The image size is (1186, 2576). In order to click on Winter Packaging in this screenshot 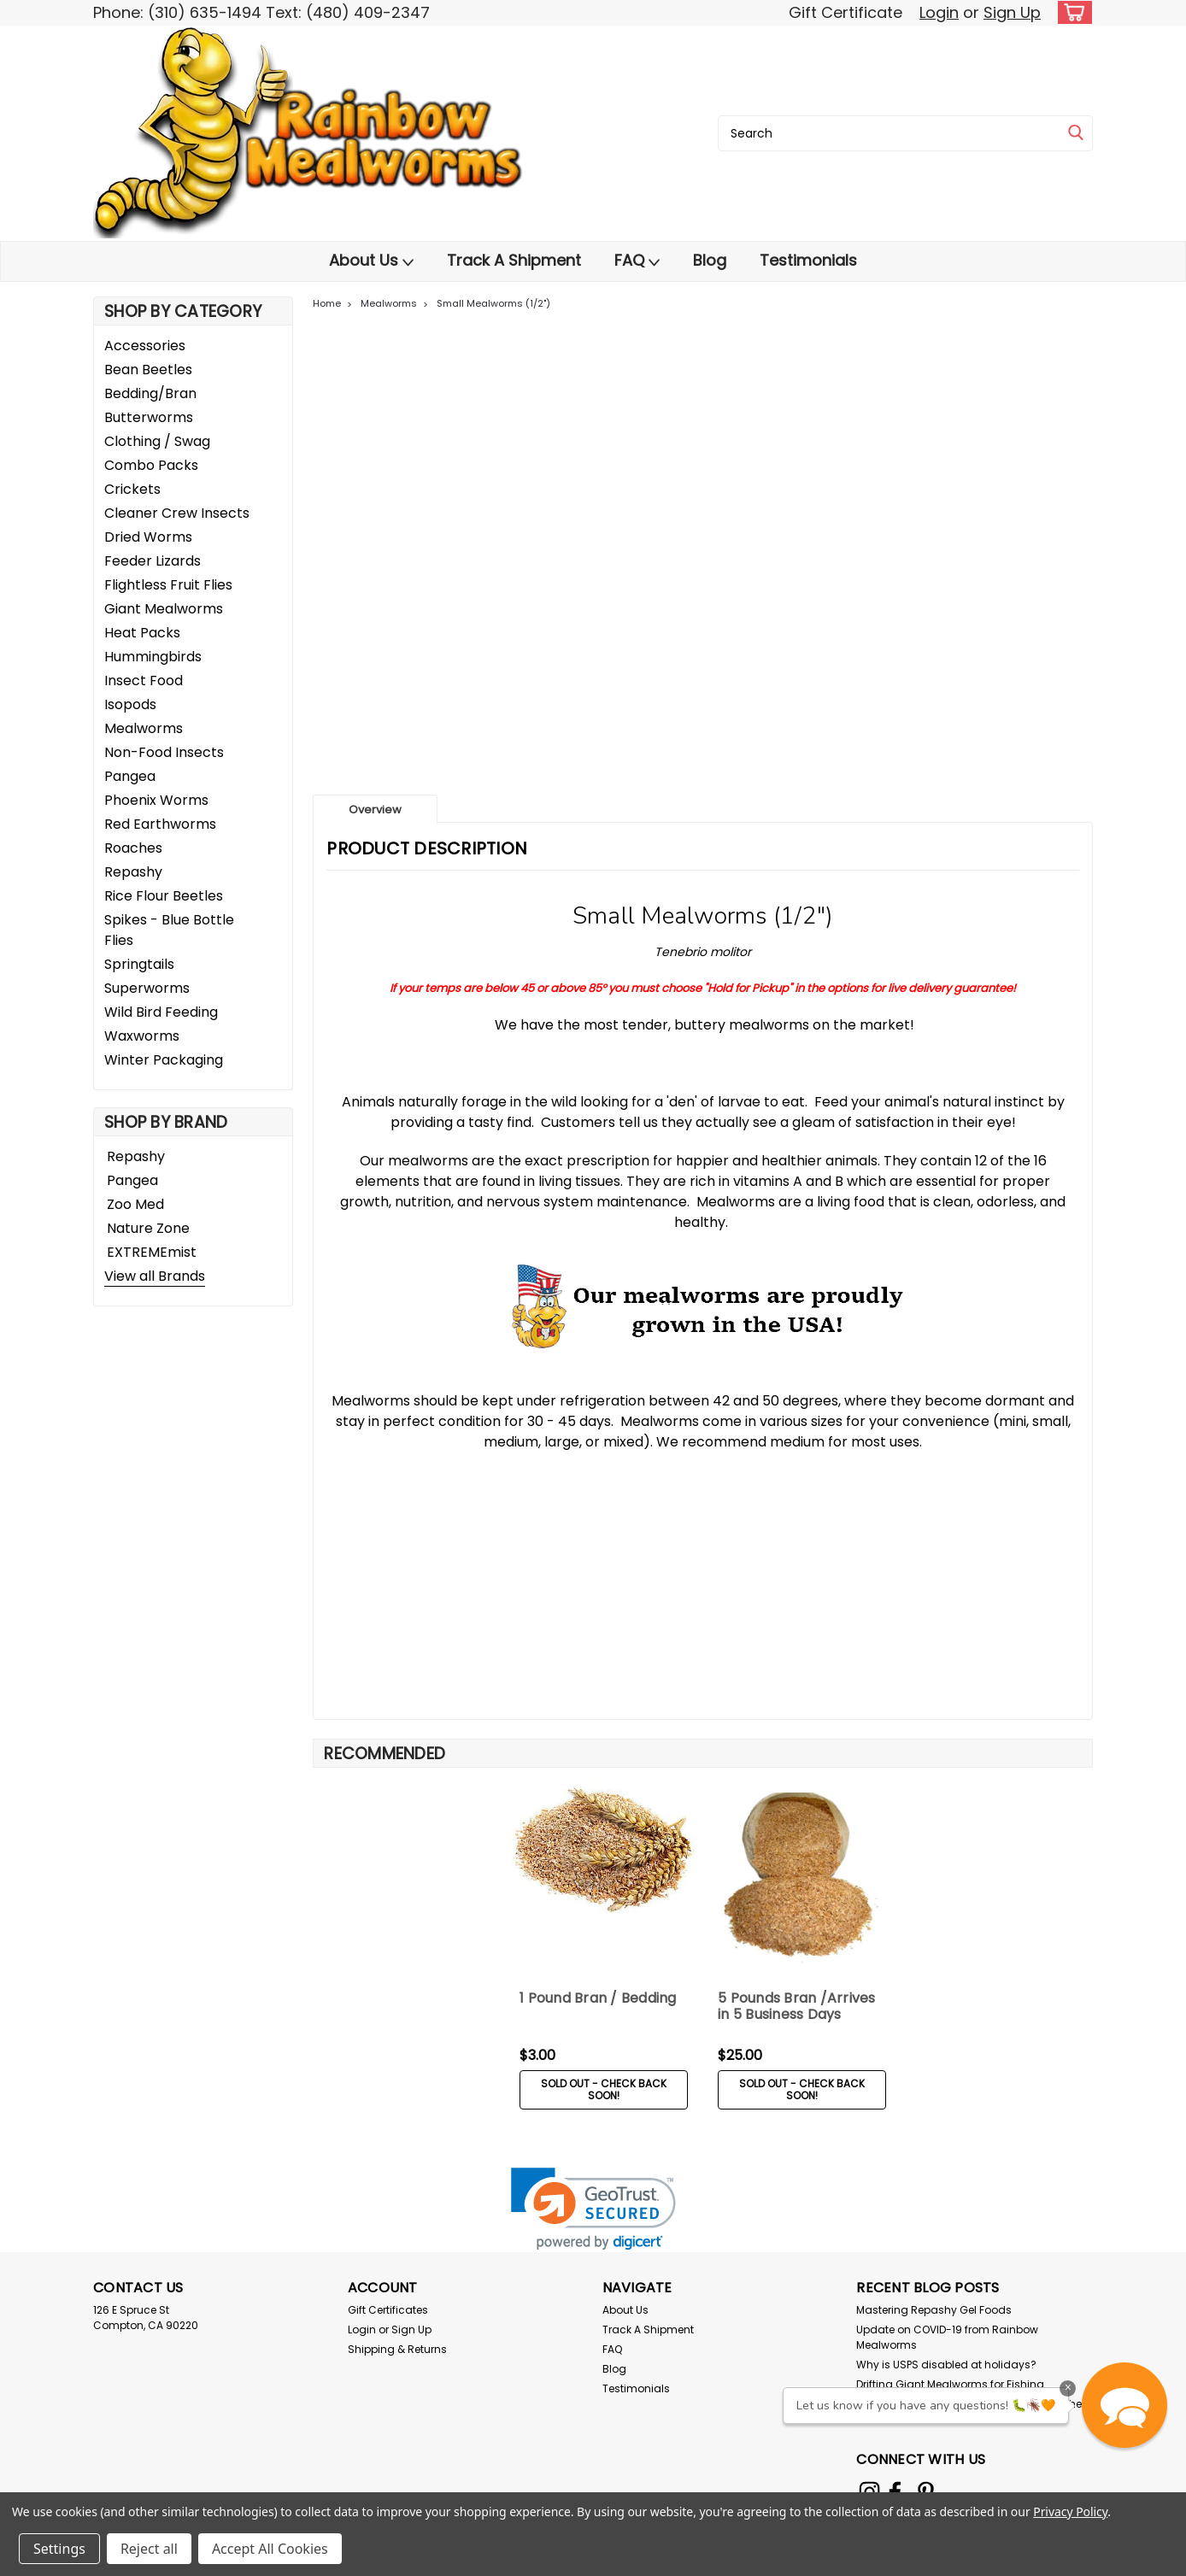, I will do `click(163, 1060)`.